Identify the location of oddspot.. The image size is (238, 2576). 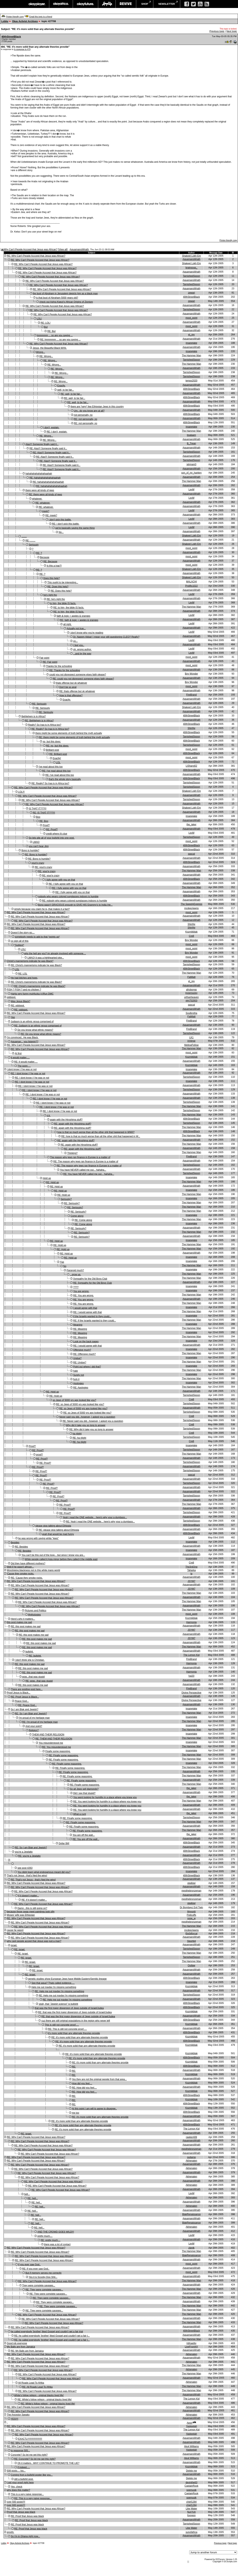
(11, 997).